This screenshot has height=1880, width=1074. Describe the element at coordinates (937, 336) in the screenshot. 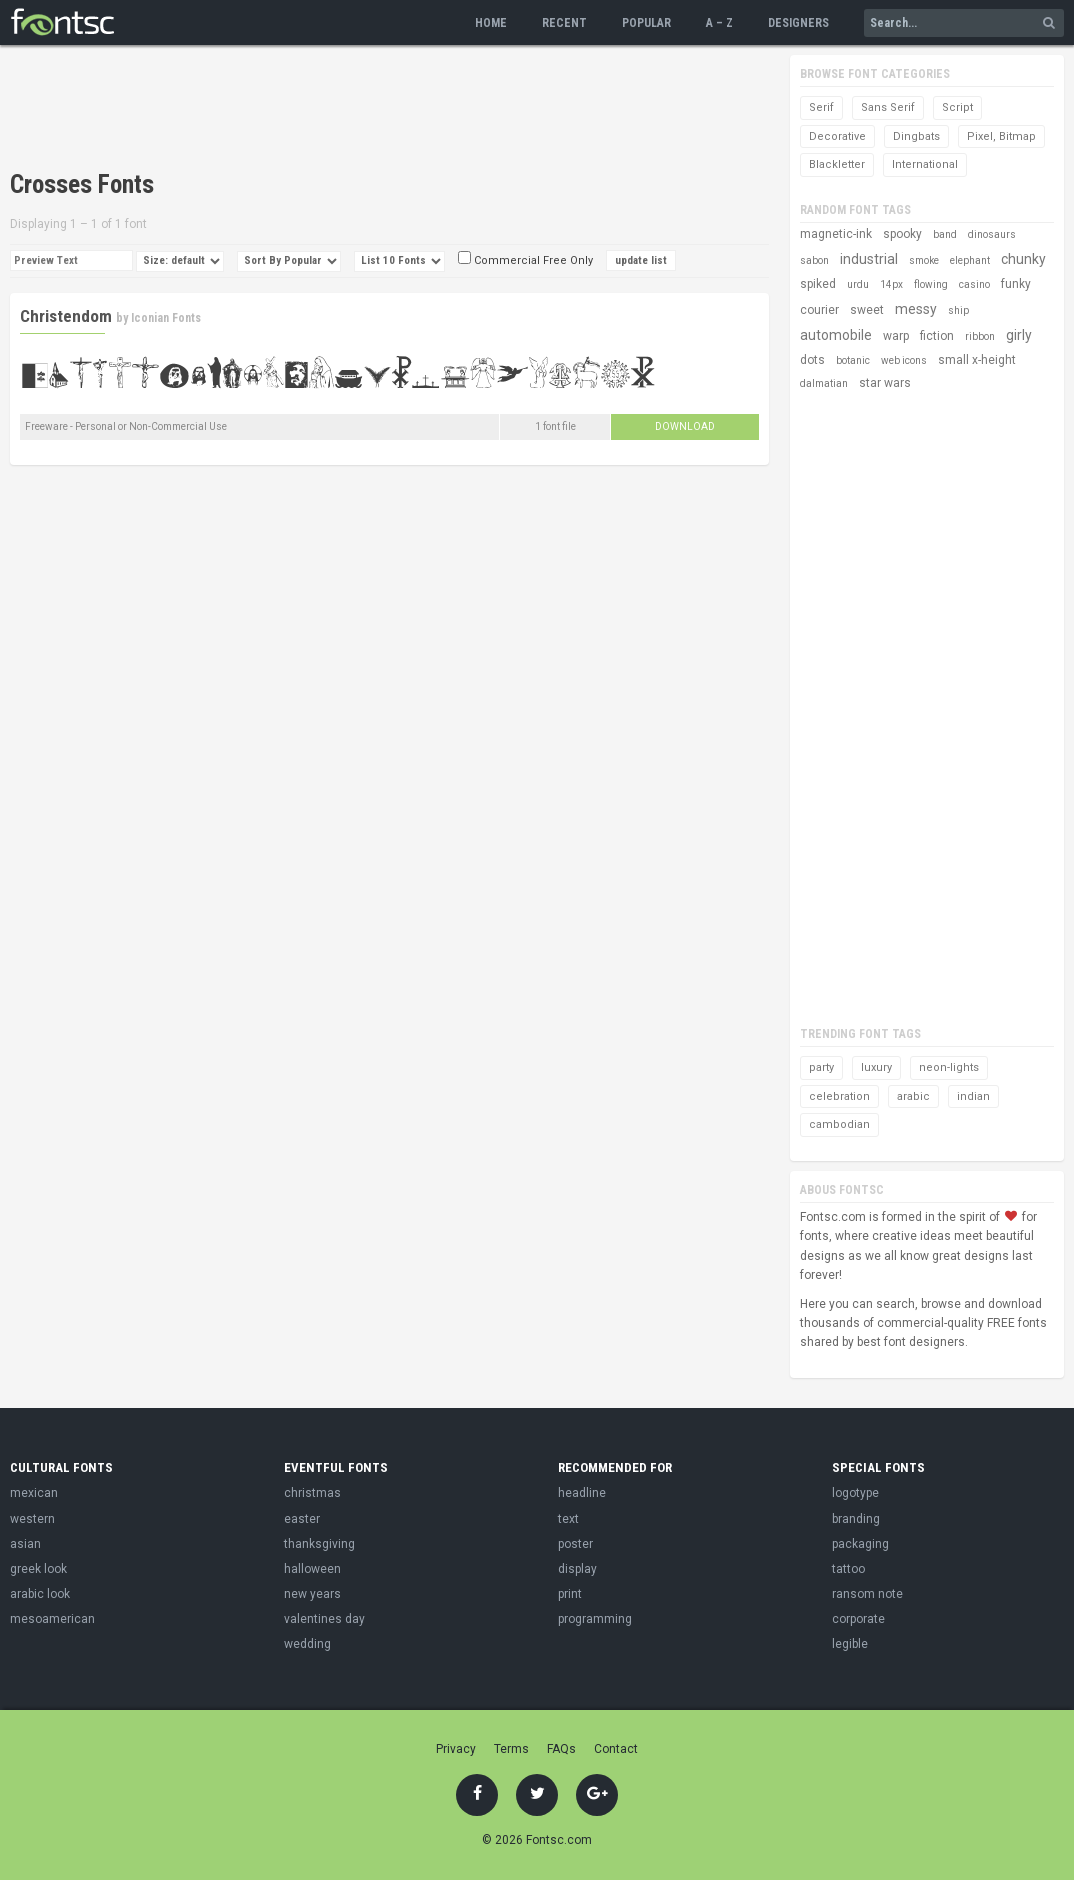

I see `fiction` at that location.